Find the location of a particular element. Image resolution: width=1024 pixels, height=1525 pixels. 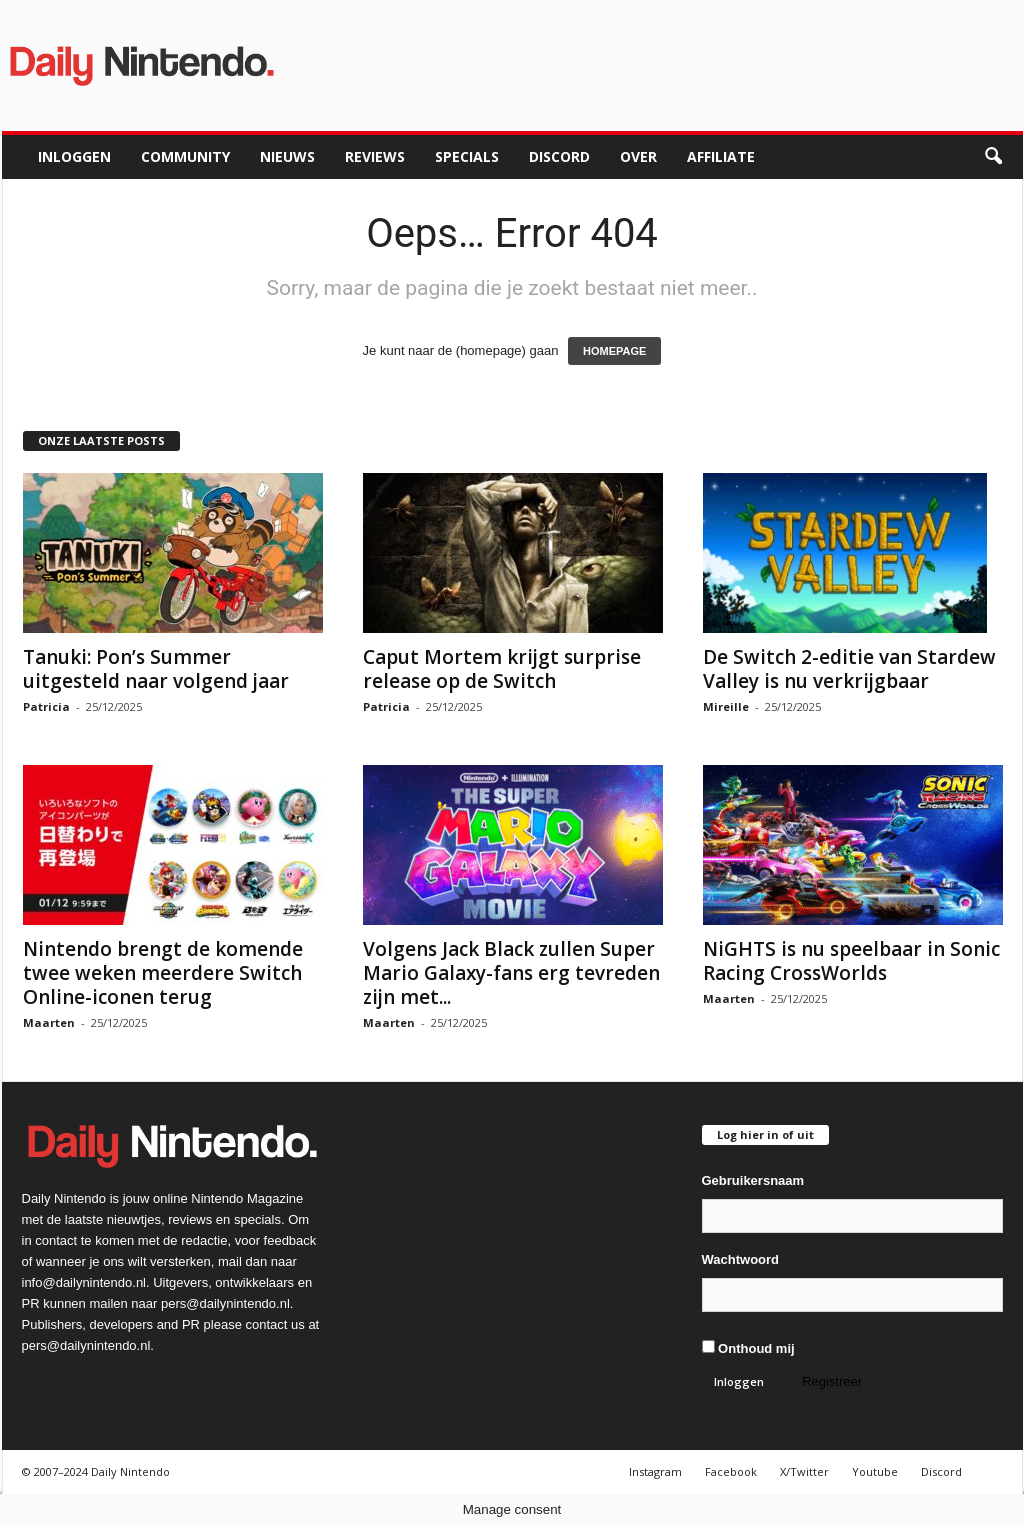

Over is located at coordinates (638, 156).